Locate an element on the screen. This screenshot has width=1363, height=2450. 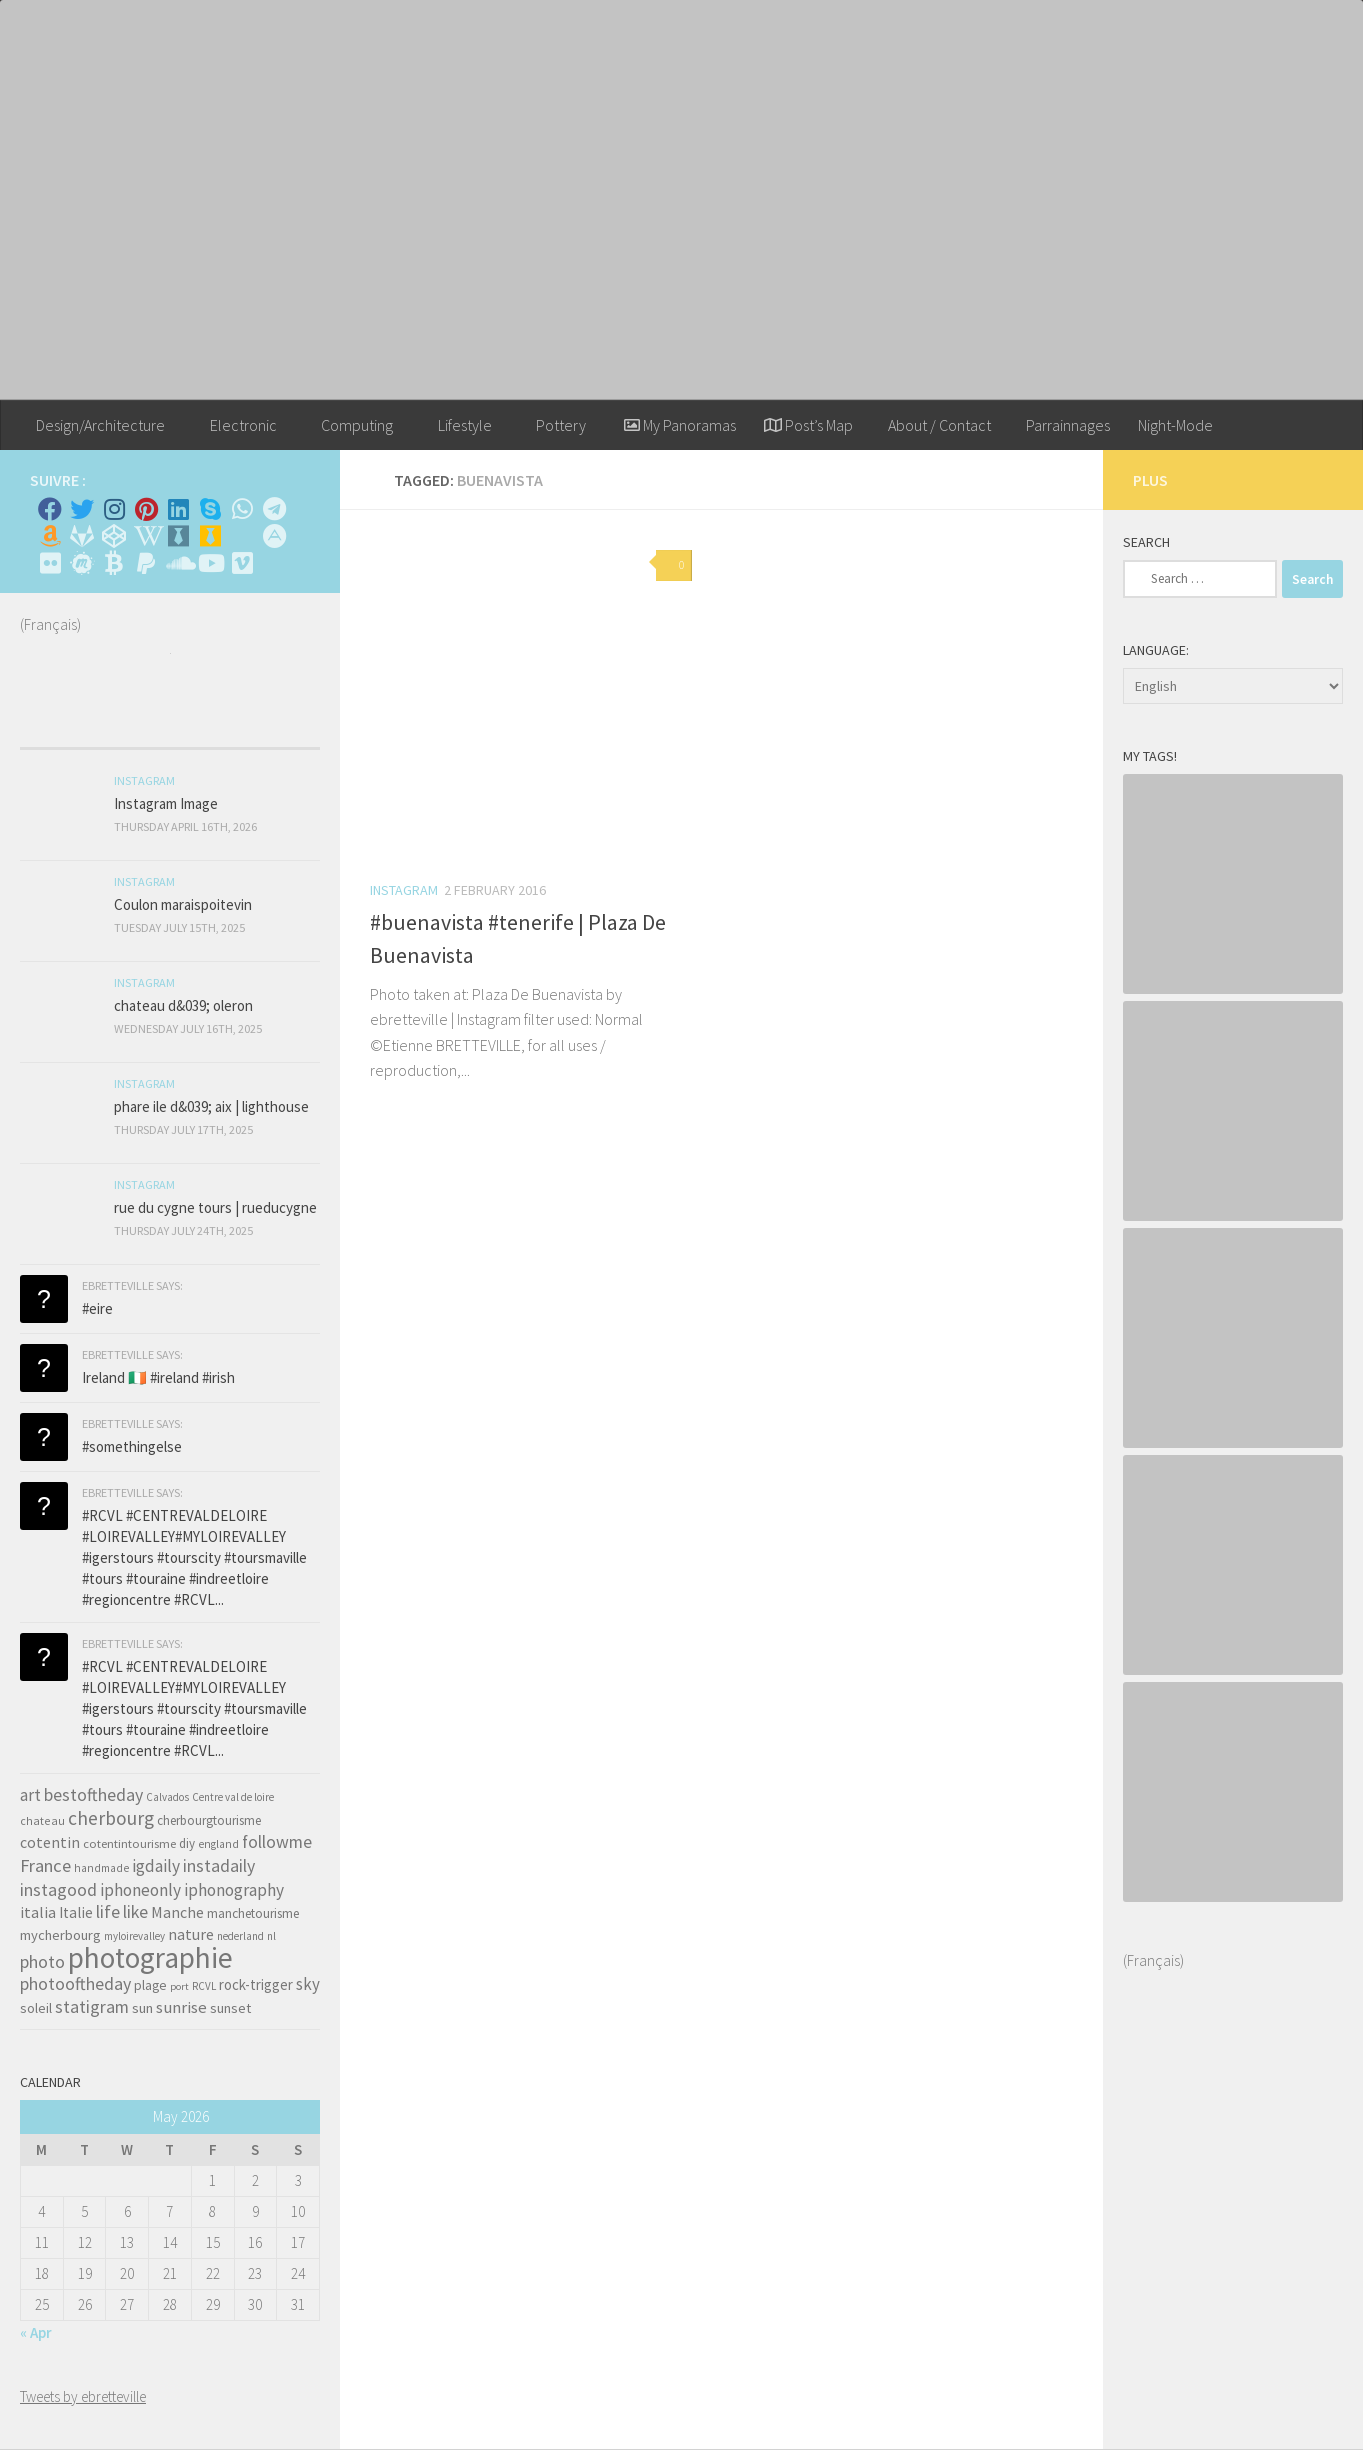
[Suivez-nous sur Gitlab] is located at coordinates (82, 536).